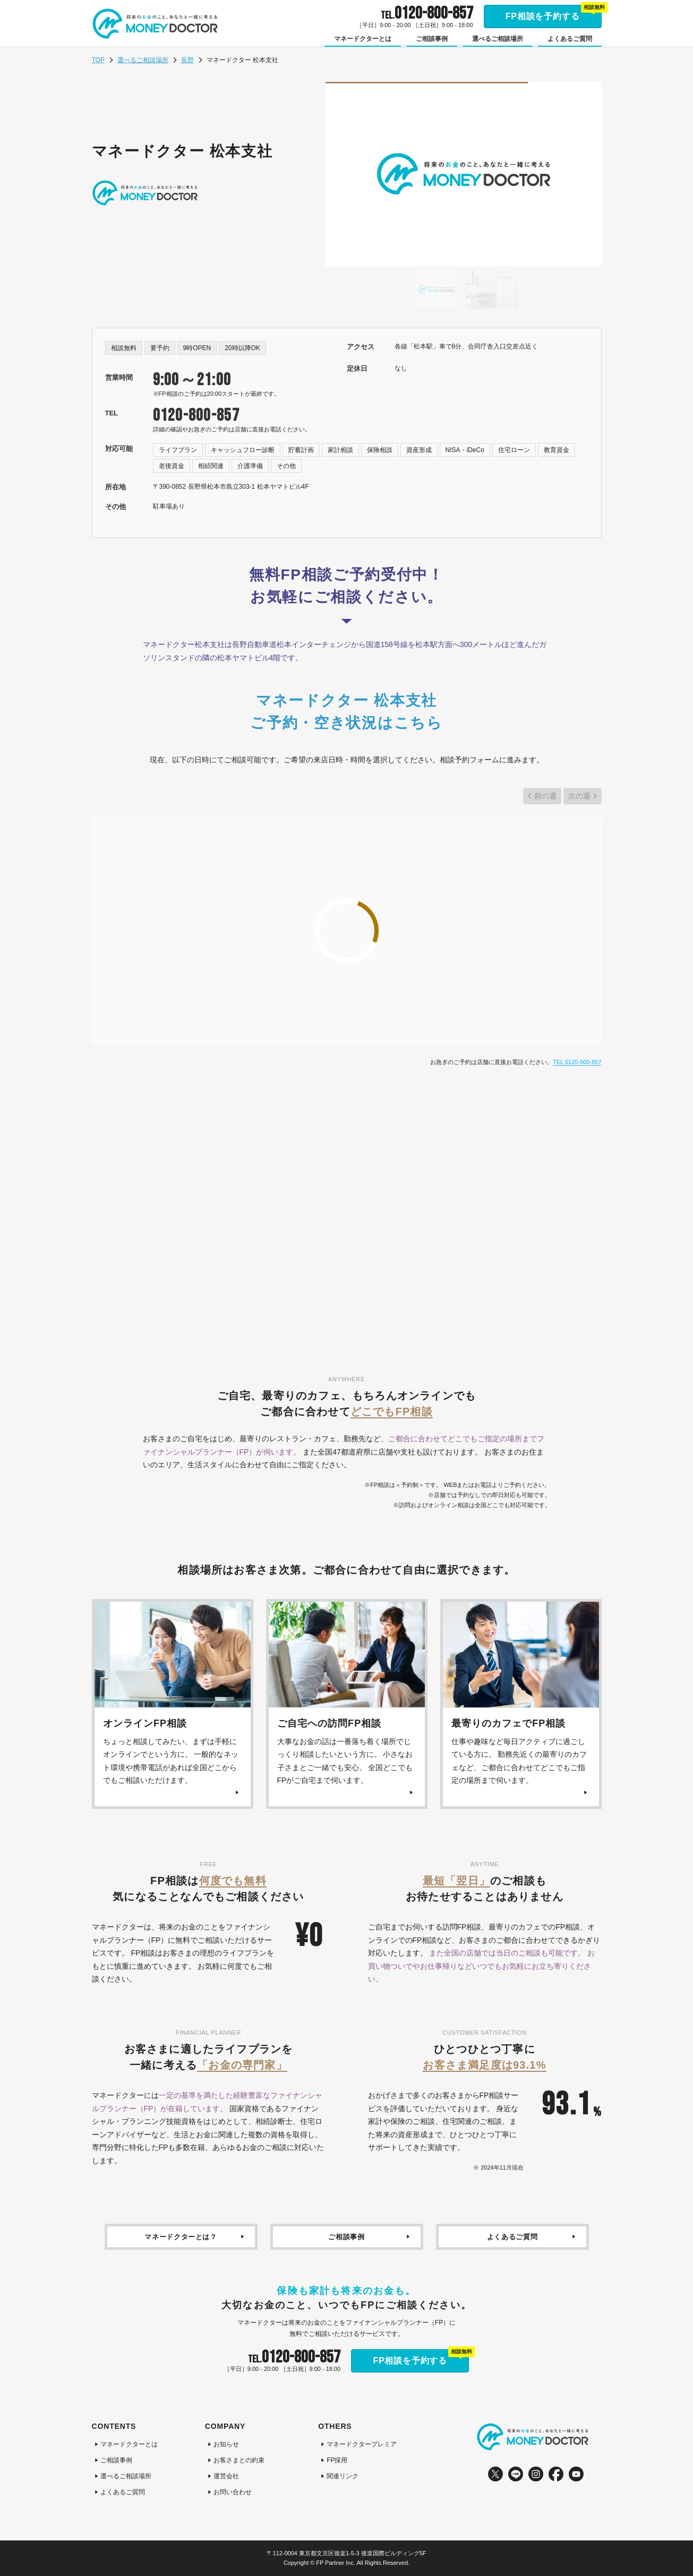 This screenshot has height=2576, width=693. Describe the element at coordinates (187, 60) in the screenshot. I see `長野` at that location.